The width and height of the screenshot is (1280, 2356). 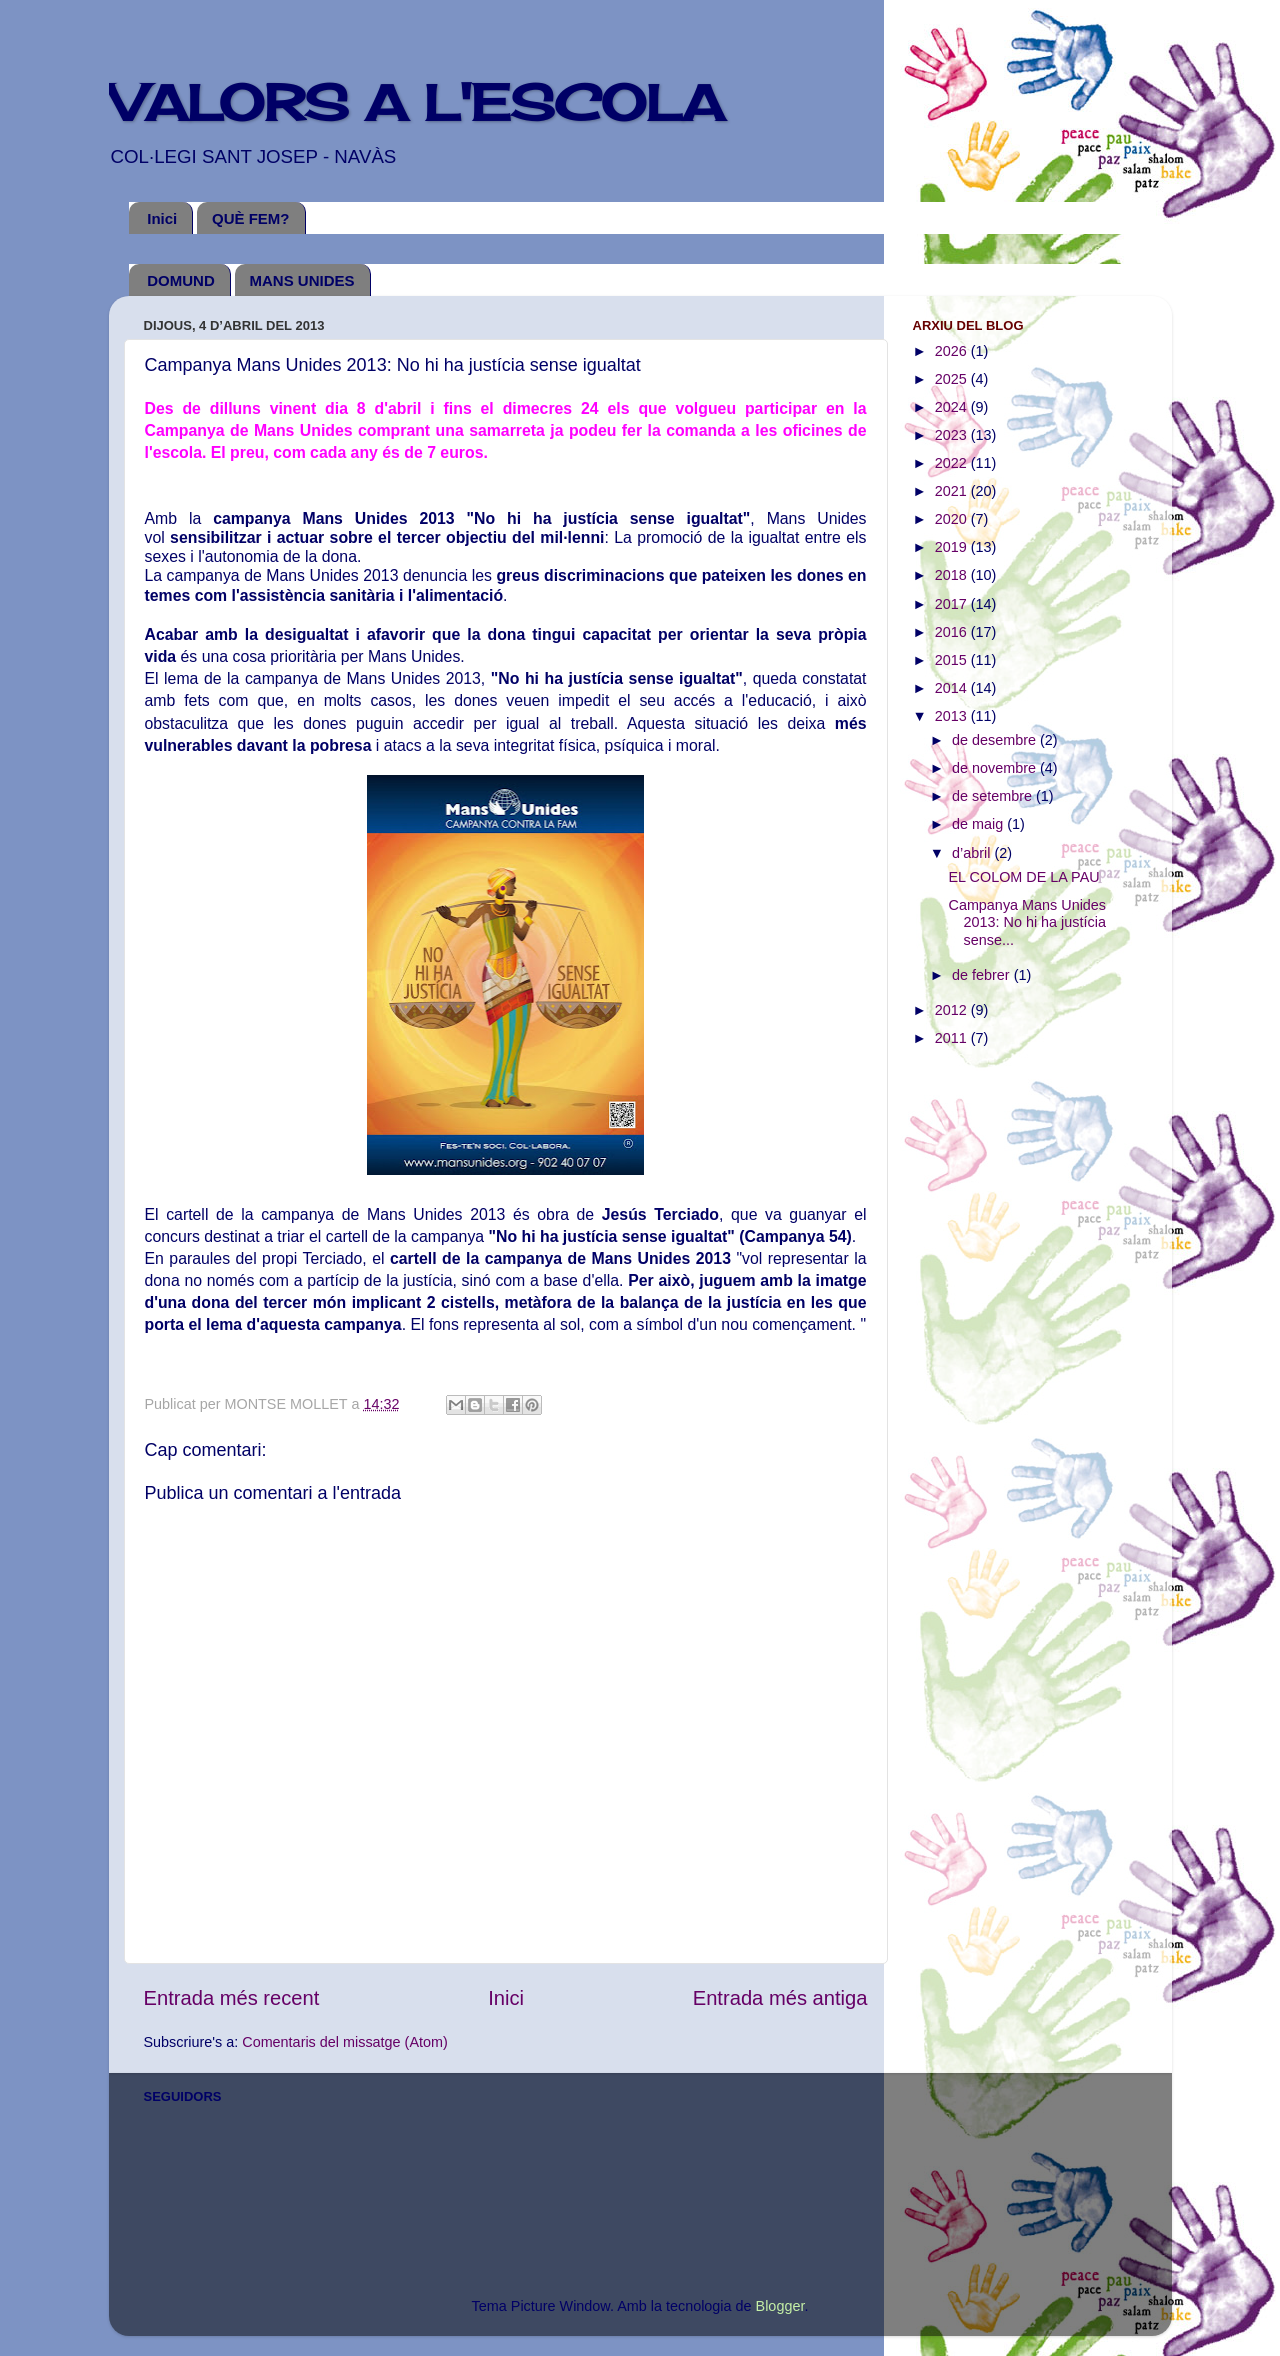 I want to click on 2015, so click(x=953, y=660).